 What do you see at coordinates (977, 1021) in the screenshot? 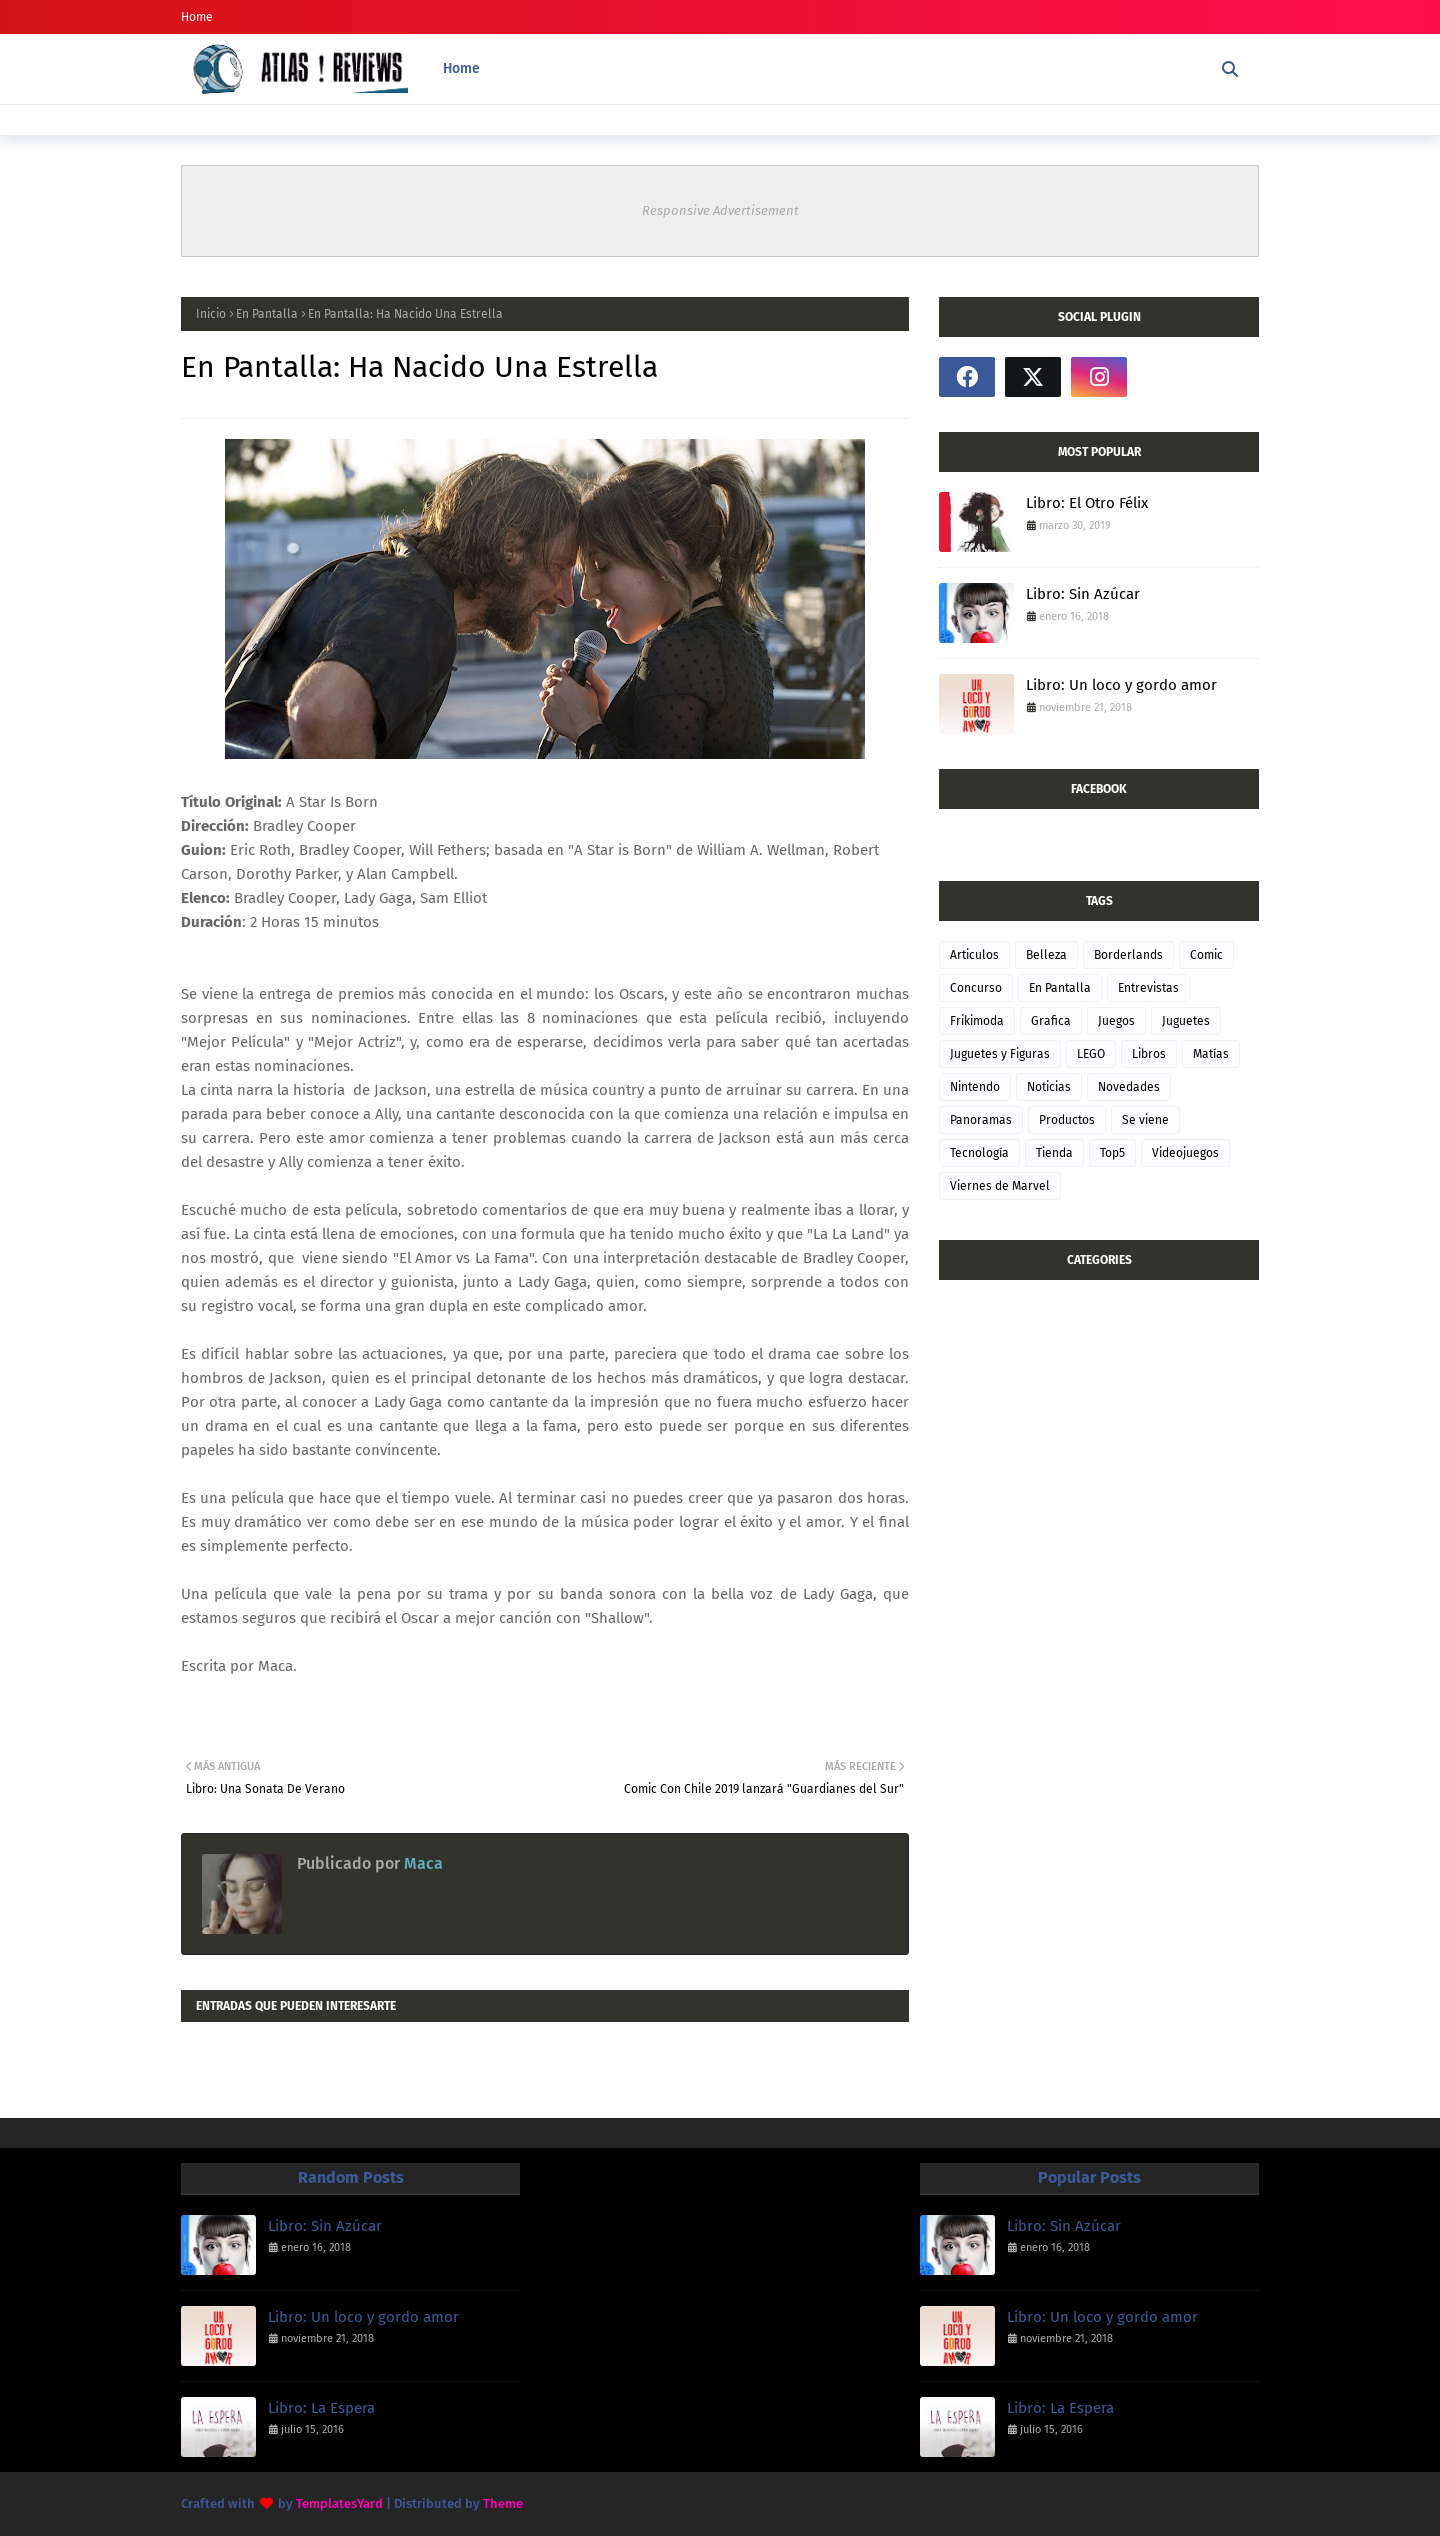
I see `Frikimoda` at bounding box center [977, 1021].